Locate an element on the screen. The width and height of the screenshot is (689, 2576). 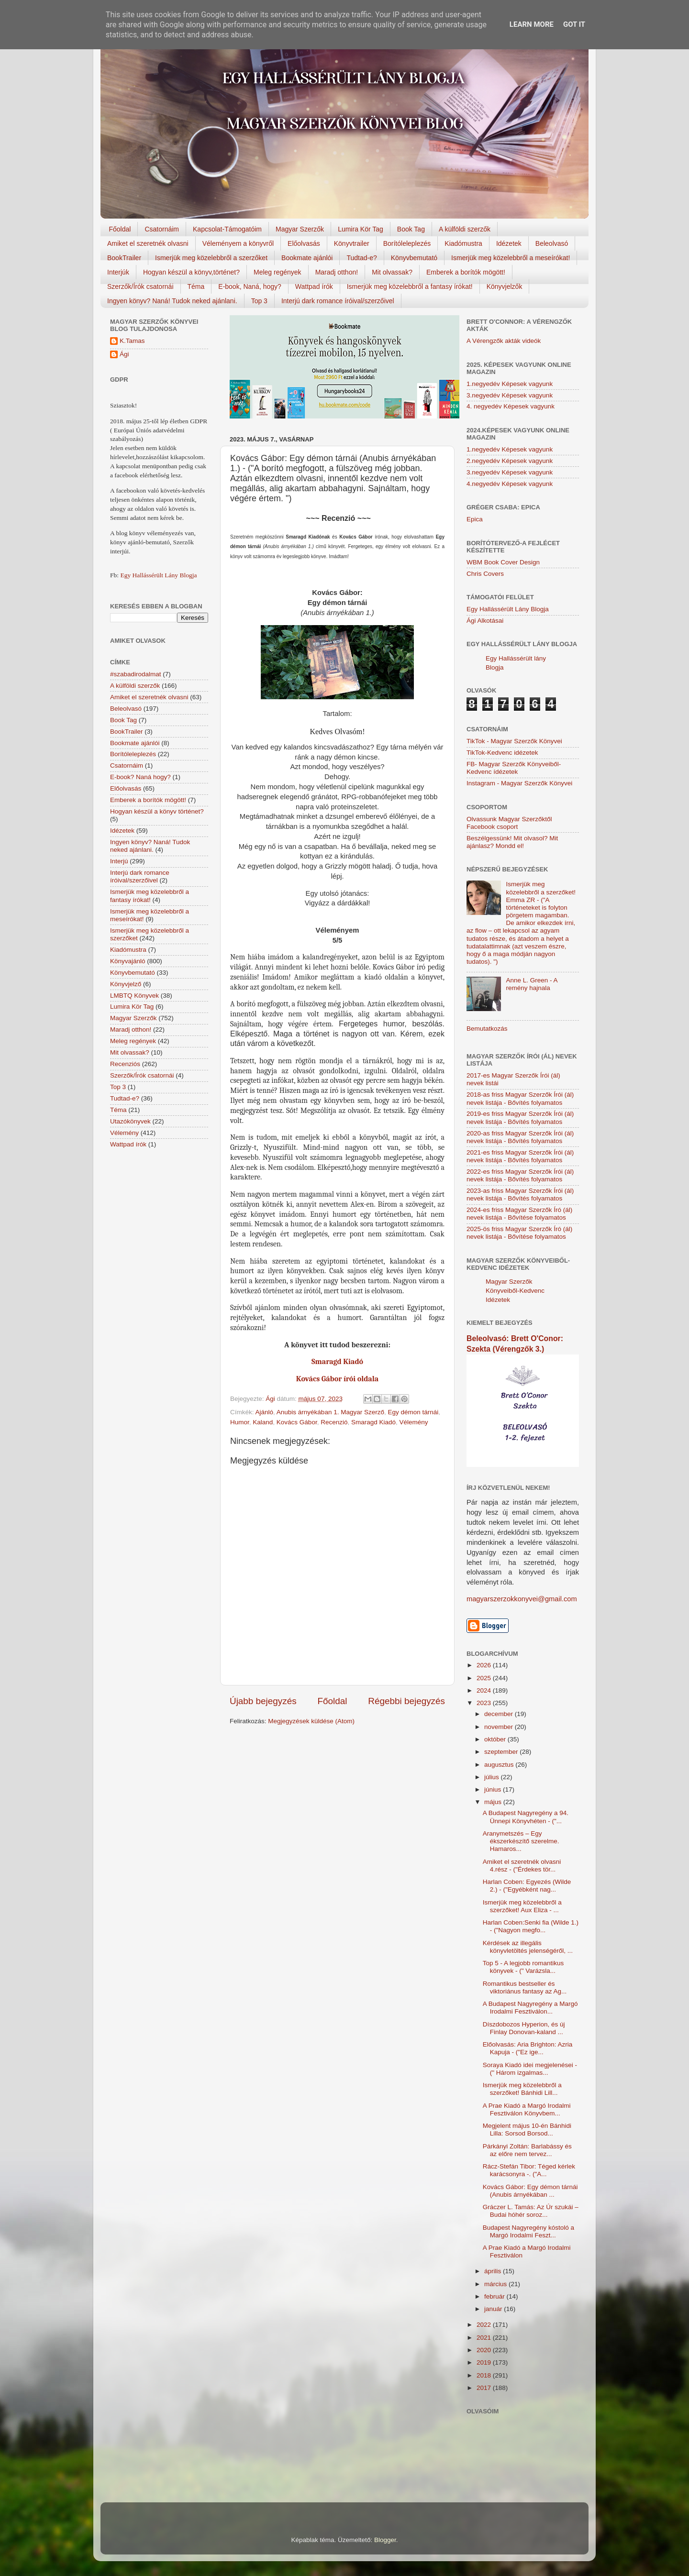
Díszdobozos Hyperion, és új Finlay Donovan-kaland ... is located at coordinates (524, 2028).